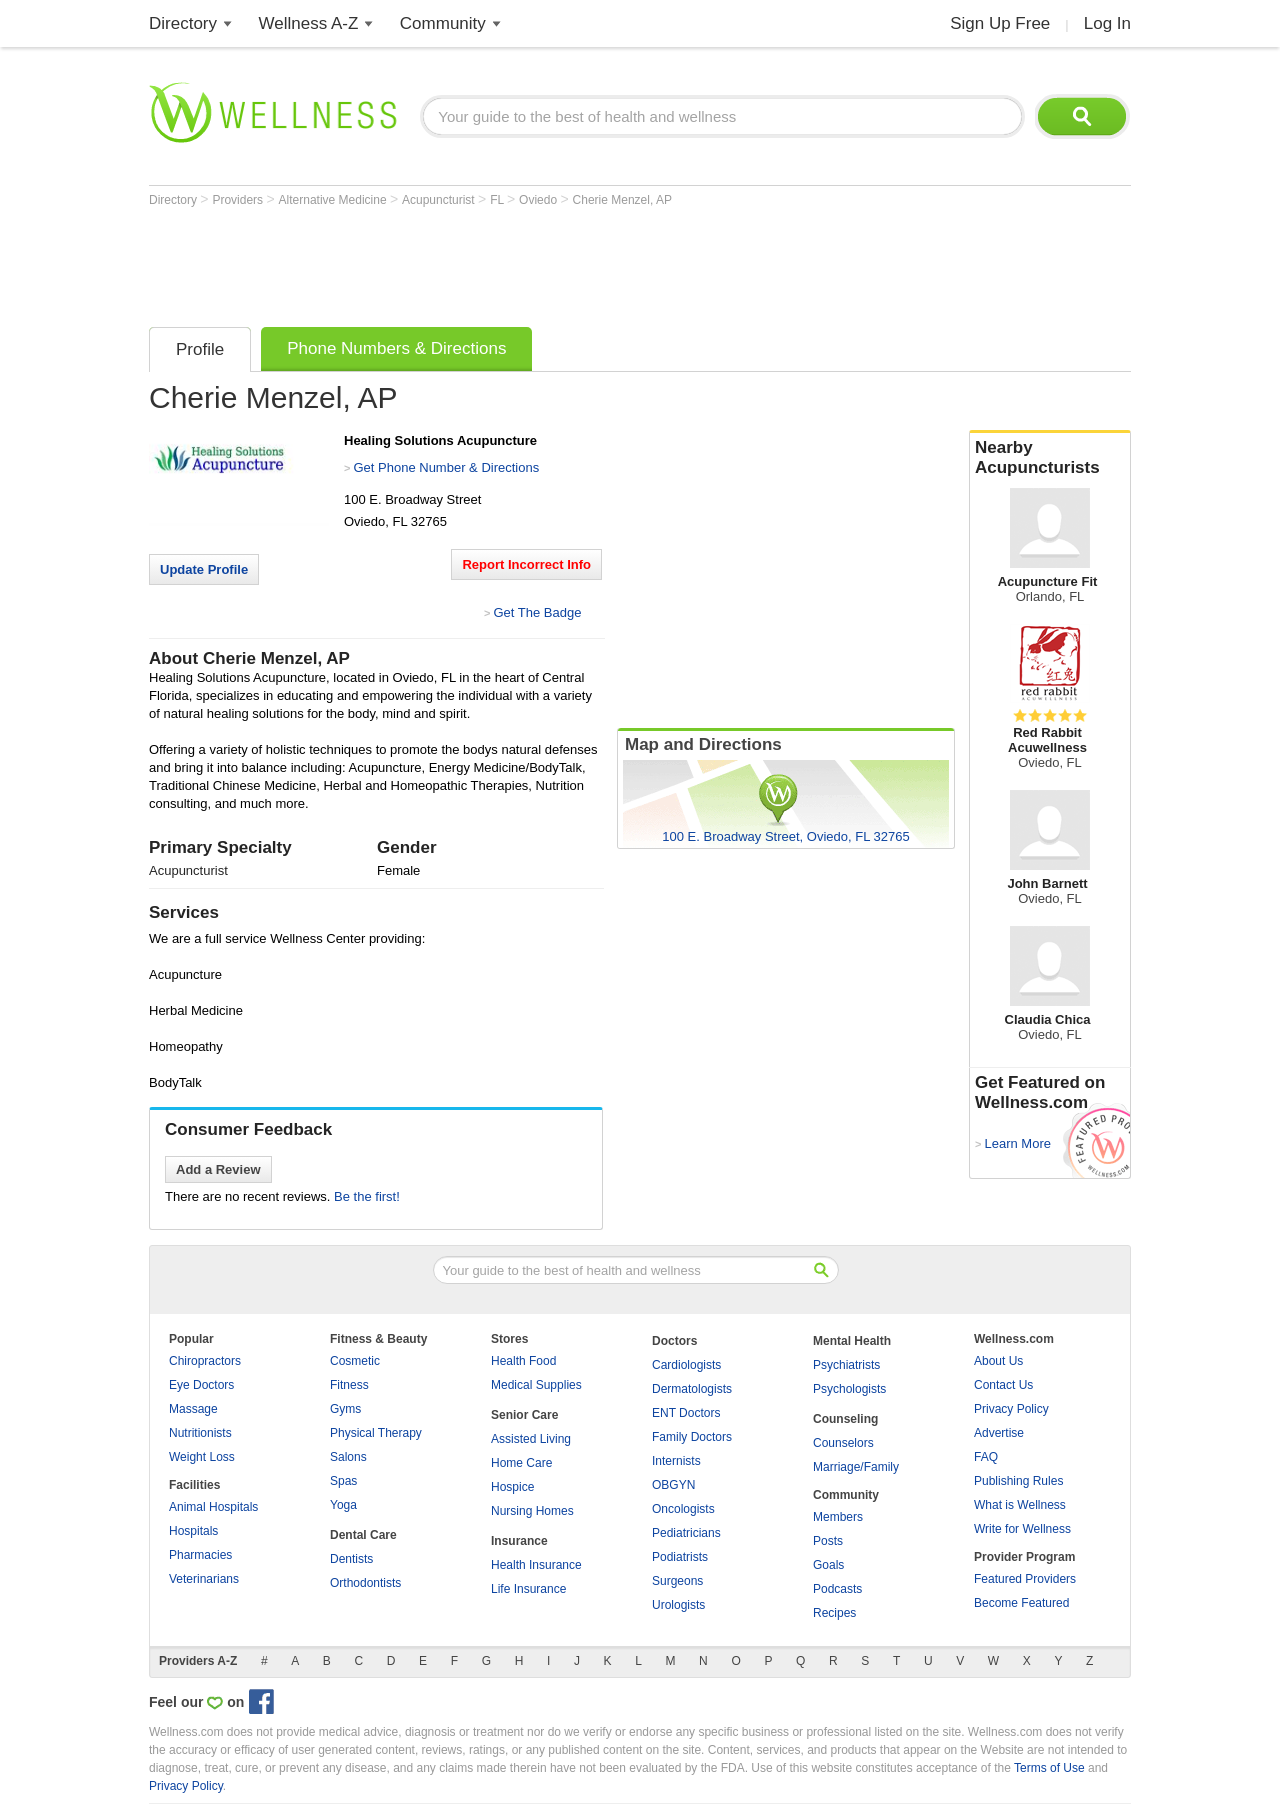 This screenshot has height=1804, width=1280. What do you see at coordinates (1050, 458) in the screenshot?
I see `Nearby` at bounding box center [1050, 458].